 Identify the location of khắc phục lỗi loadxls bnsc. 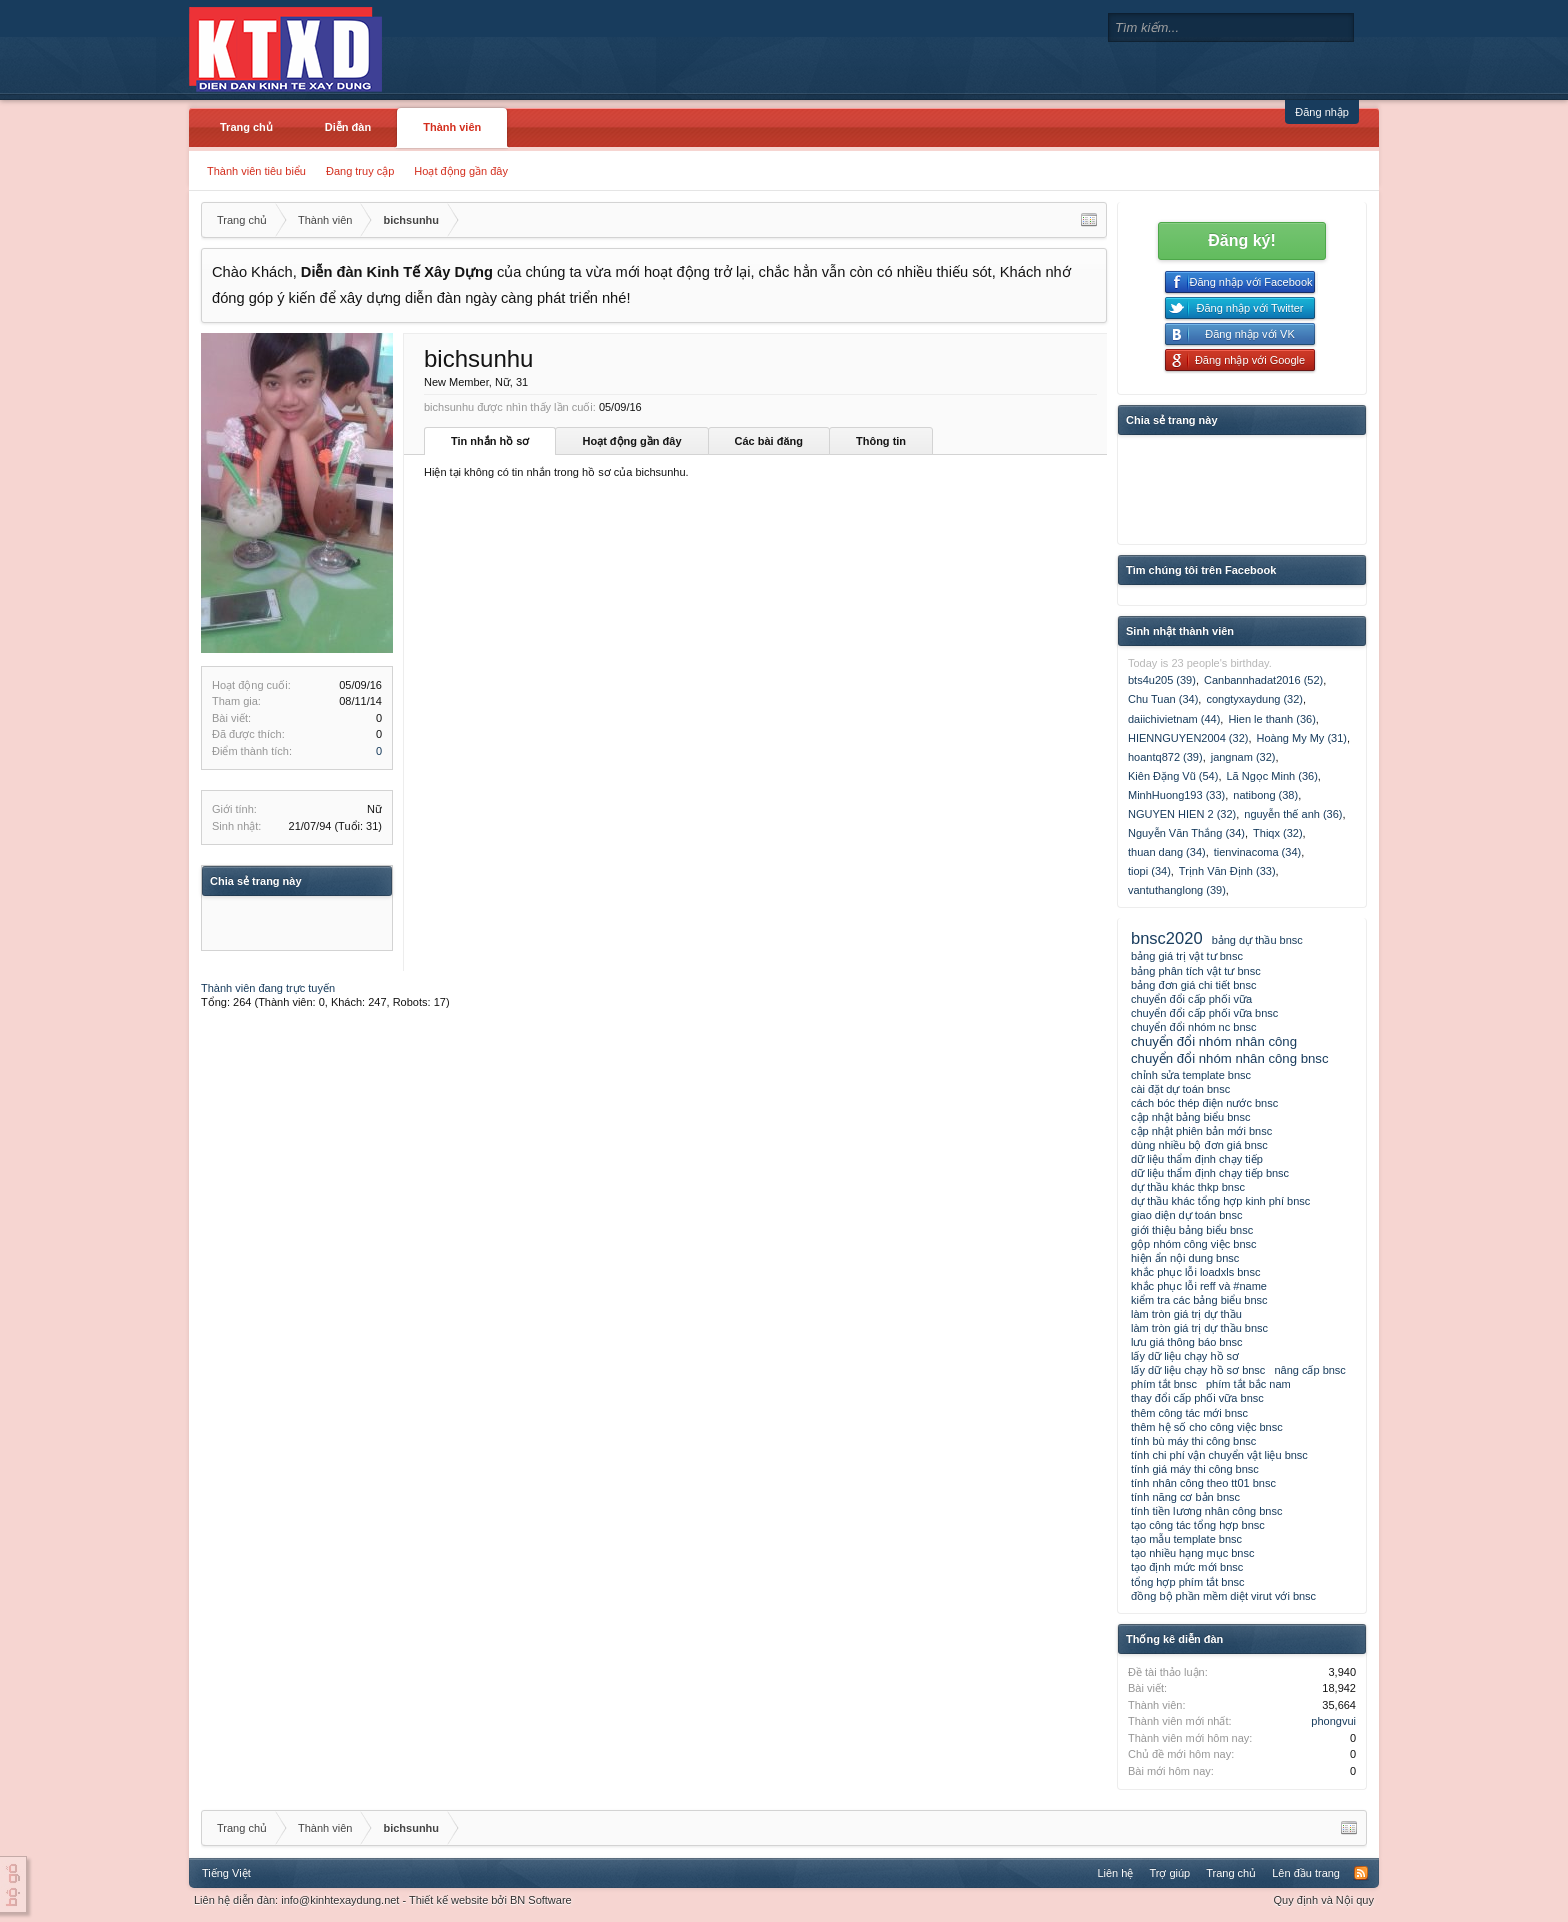
(1195, 1272).